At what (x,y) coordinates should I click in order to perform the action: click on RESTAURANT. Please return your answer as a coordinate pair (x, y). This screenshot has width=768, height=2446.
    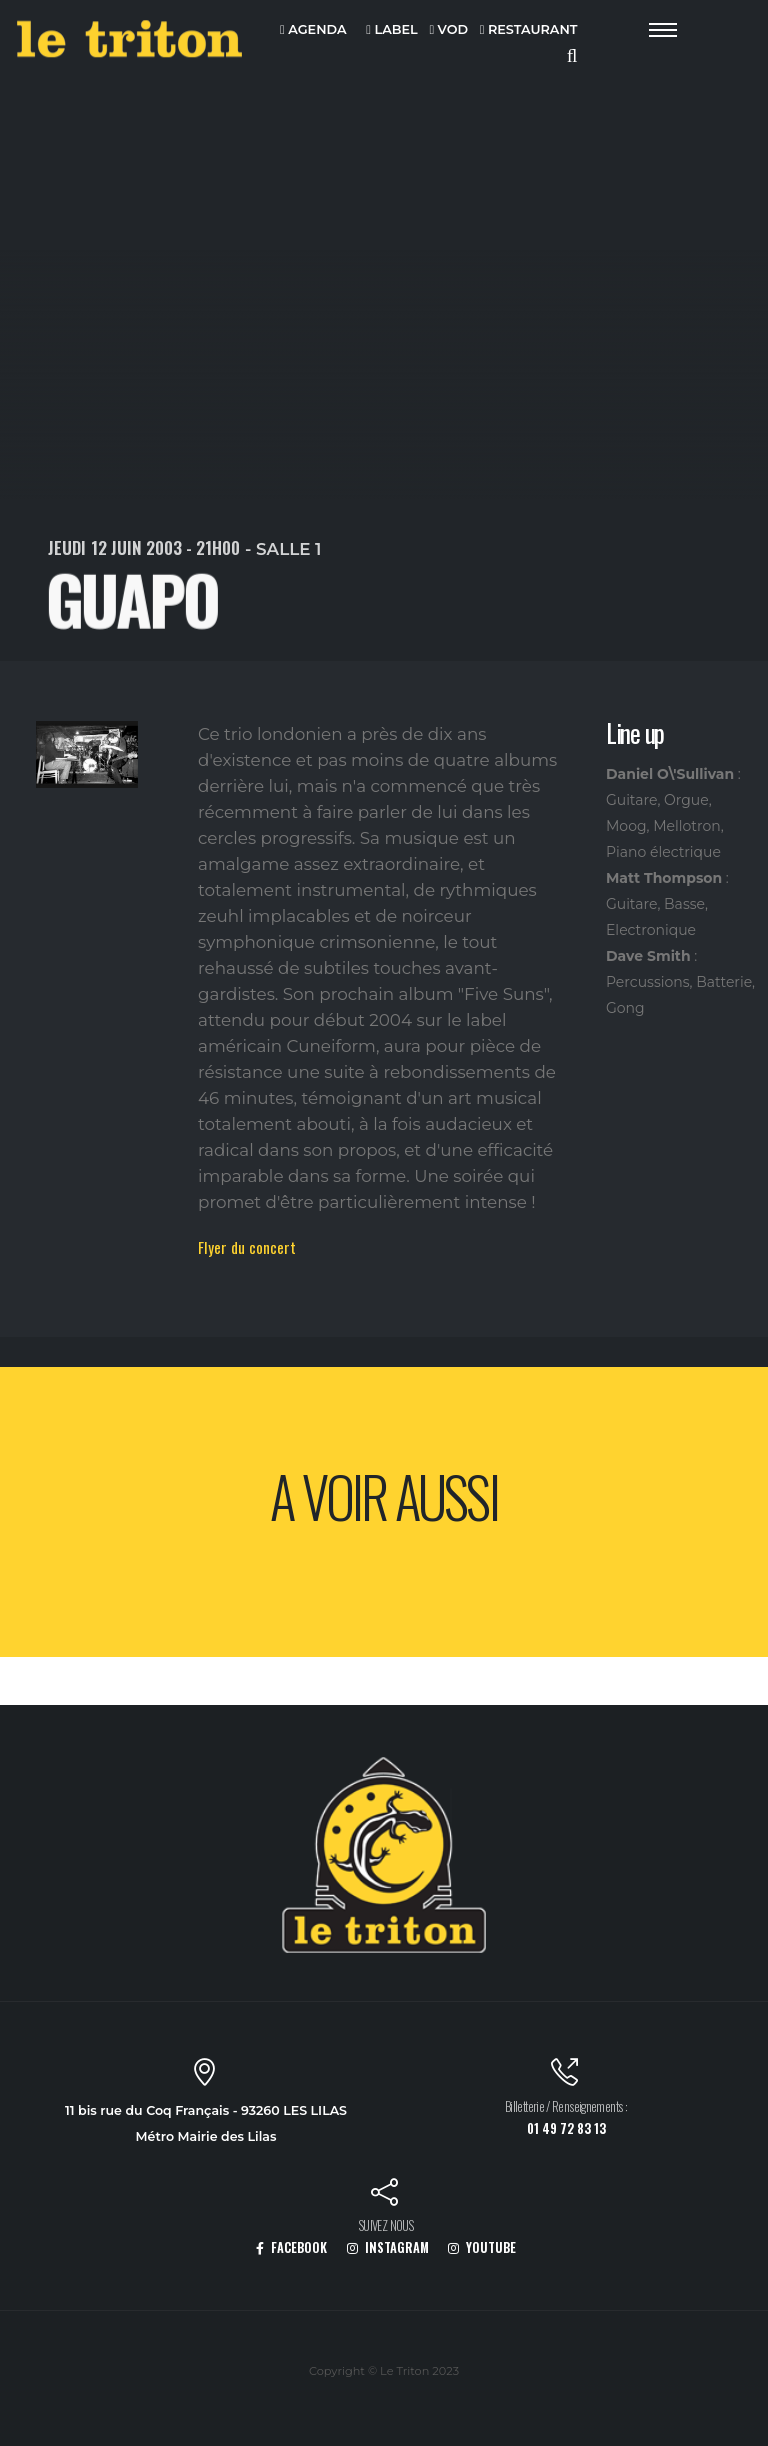
    Looking at the image, I should click on (529, 30).